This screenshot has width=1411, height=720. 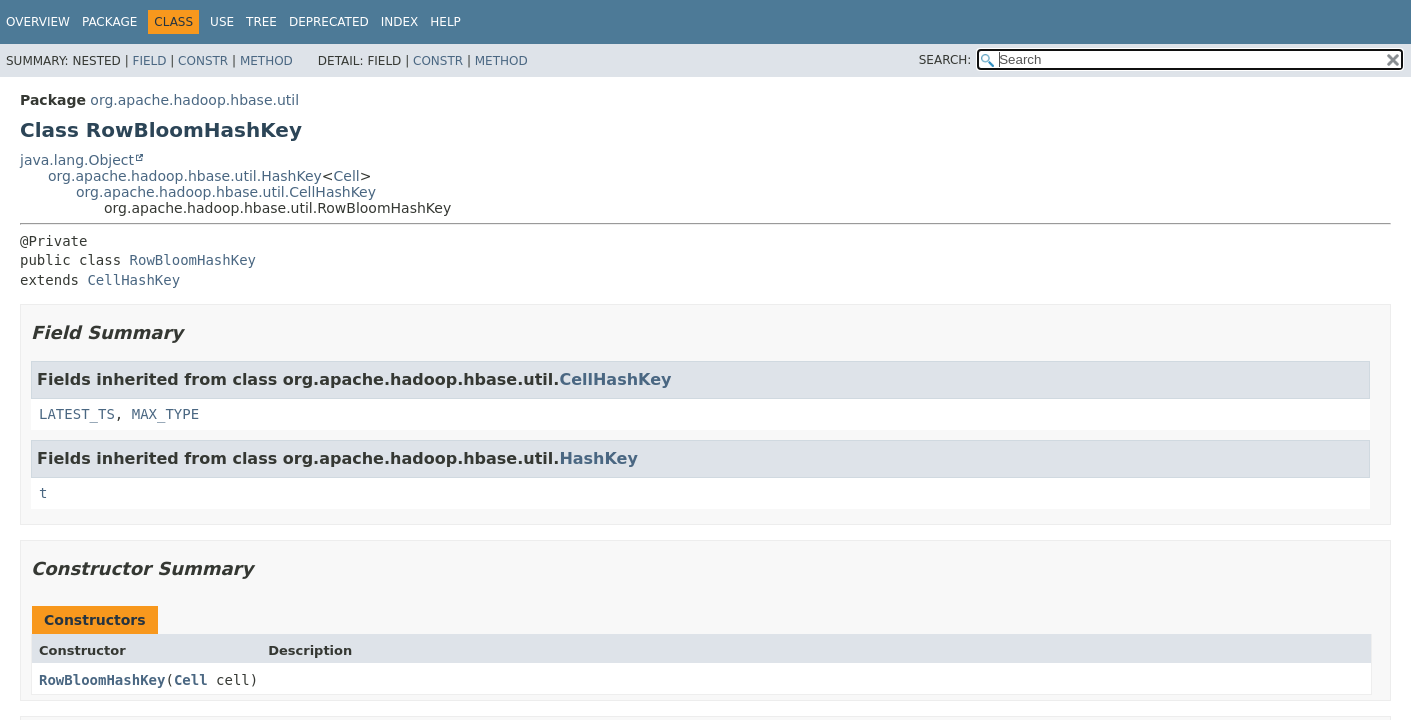 What do you see at coordinates (445, 22) in the screenshot?
I see `Help` at bounding box center [445, 22].